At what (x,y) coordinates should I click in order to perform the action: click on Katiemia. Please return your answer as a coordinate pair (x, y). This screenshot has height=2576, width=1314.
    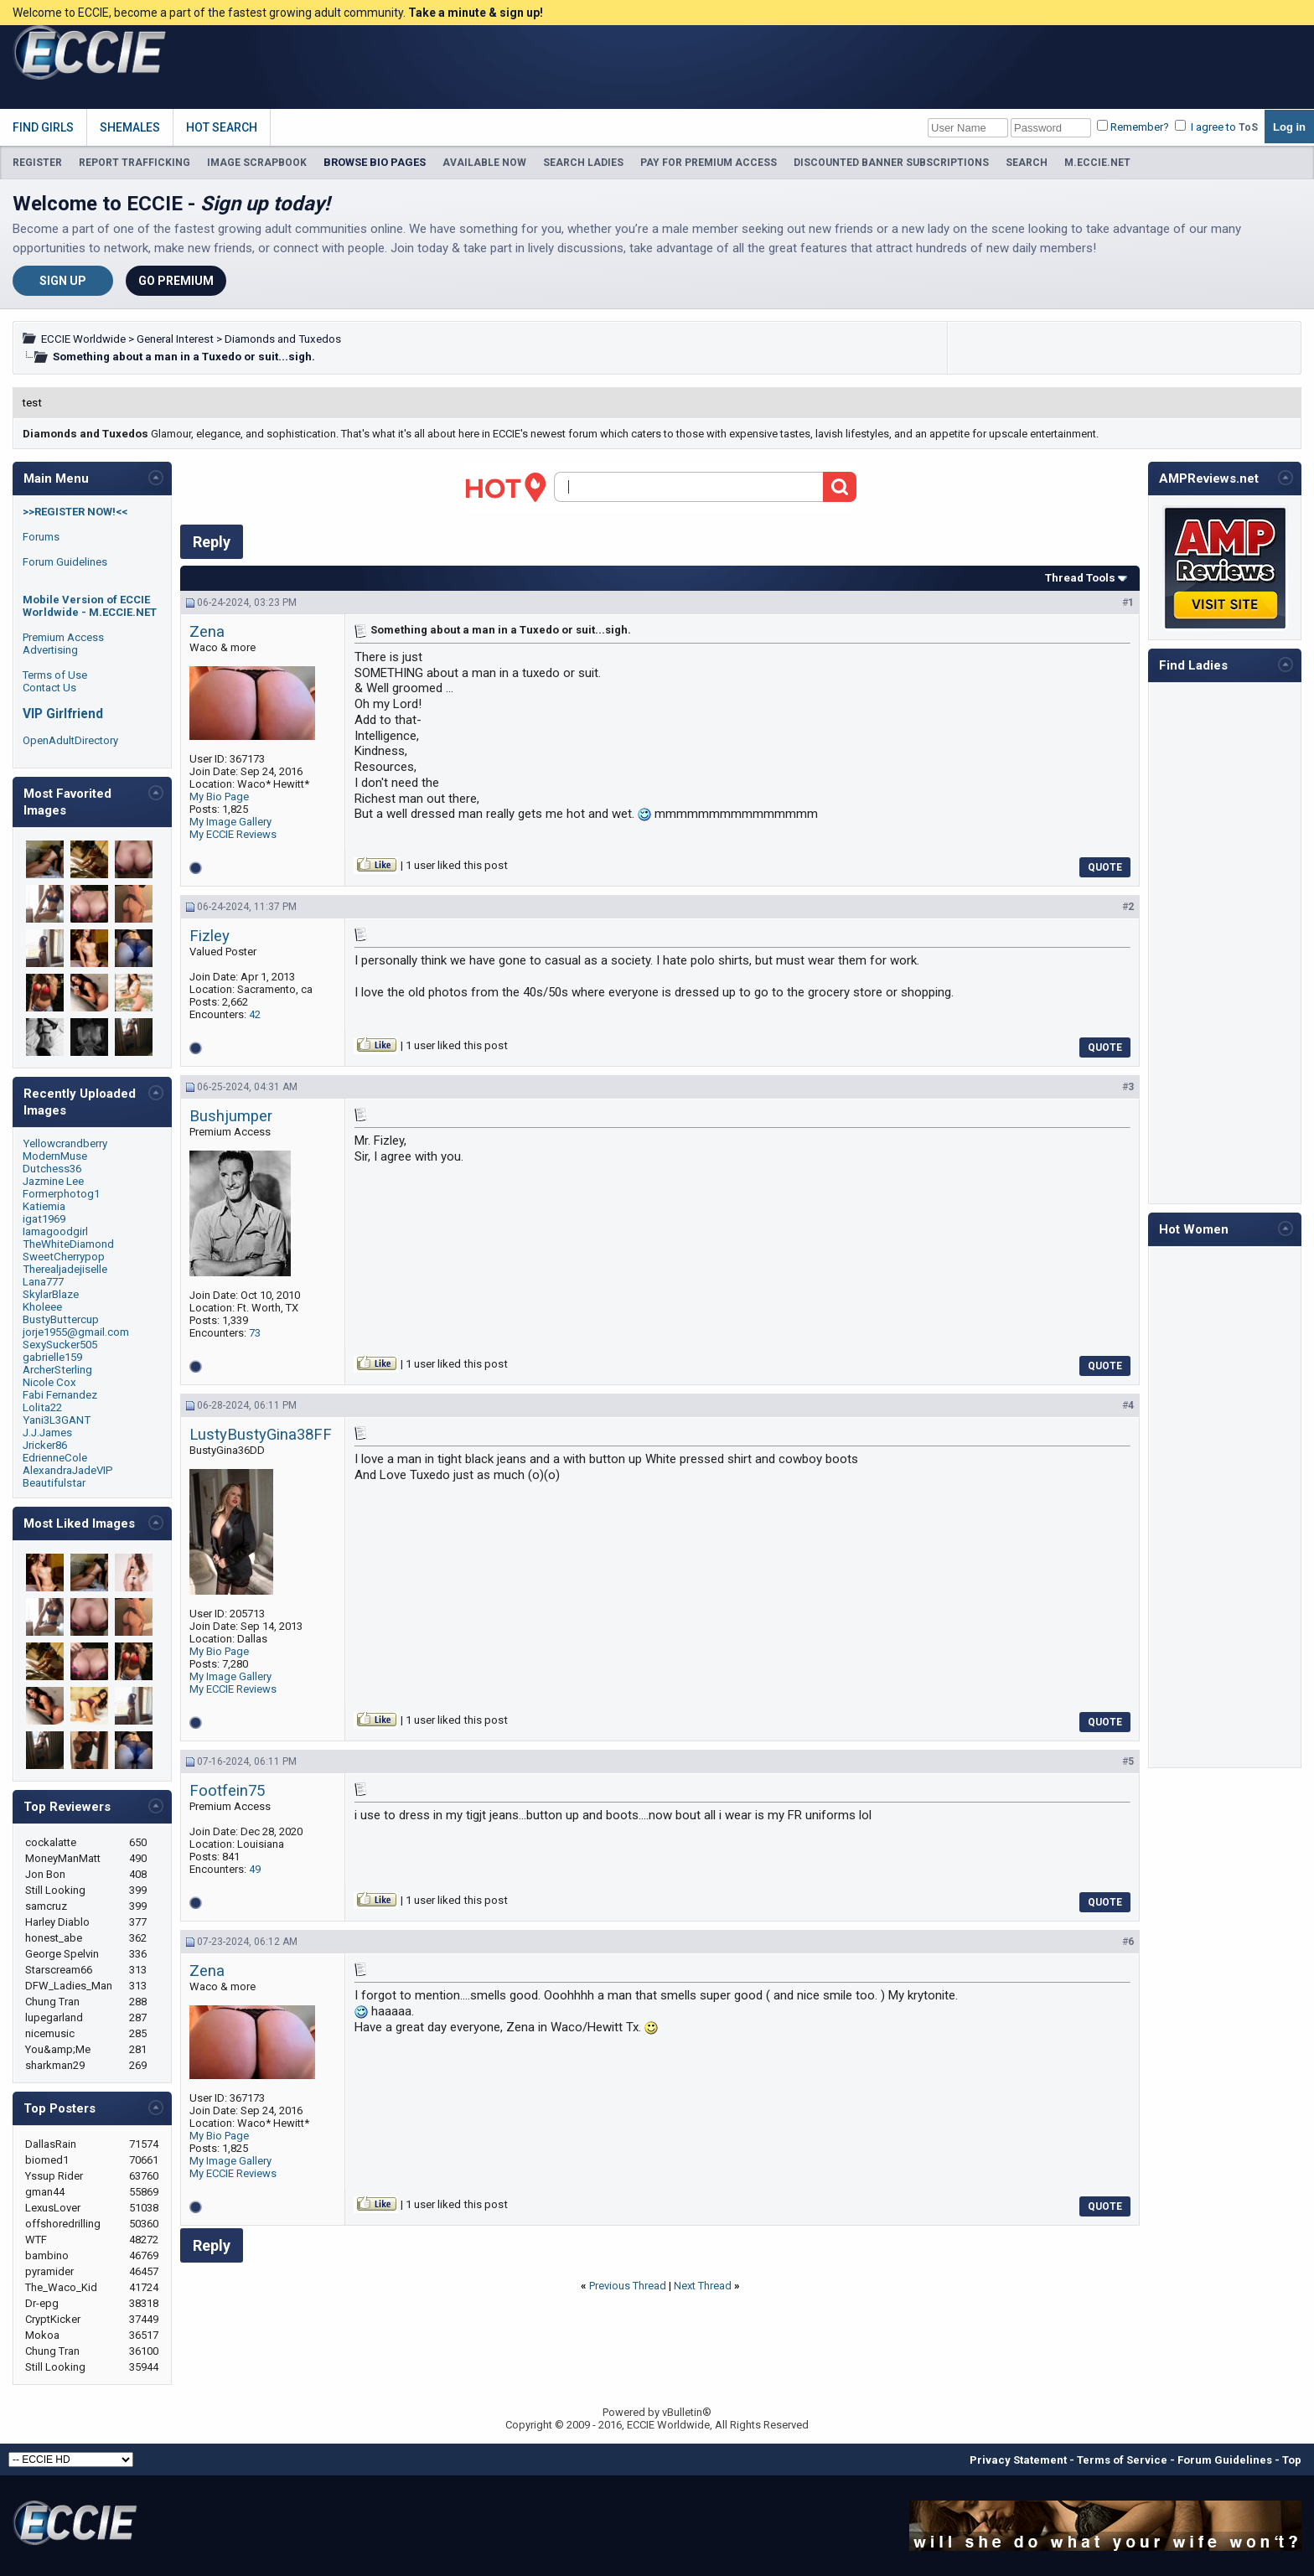
    Looking at the image, I should click on (44, 1206).